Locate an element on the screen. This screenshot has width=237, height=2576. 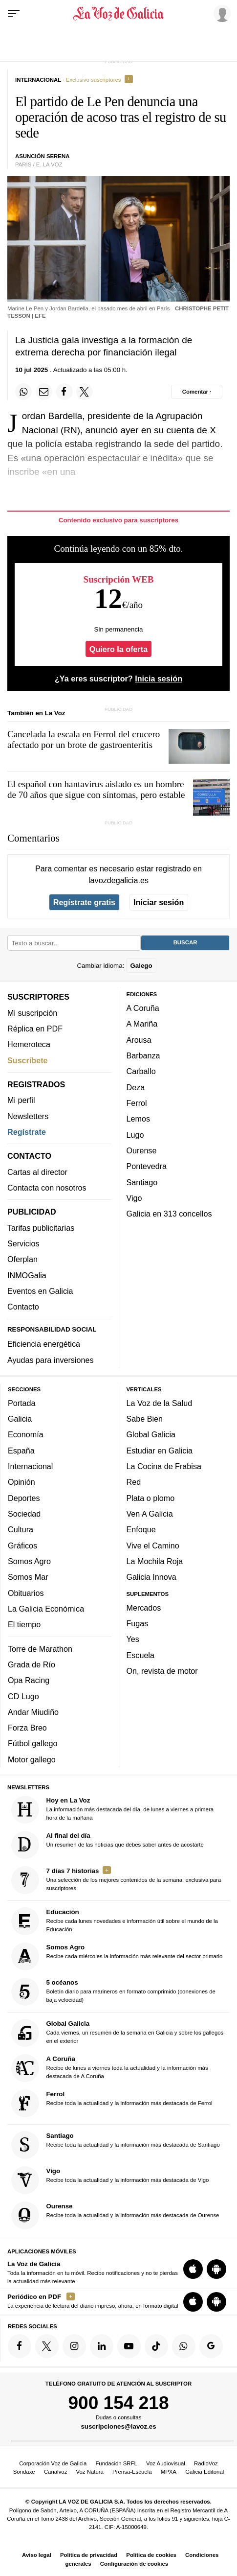
Política de privacidad is located at coordinates (88, 2555).